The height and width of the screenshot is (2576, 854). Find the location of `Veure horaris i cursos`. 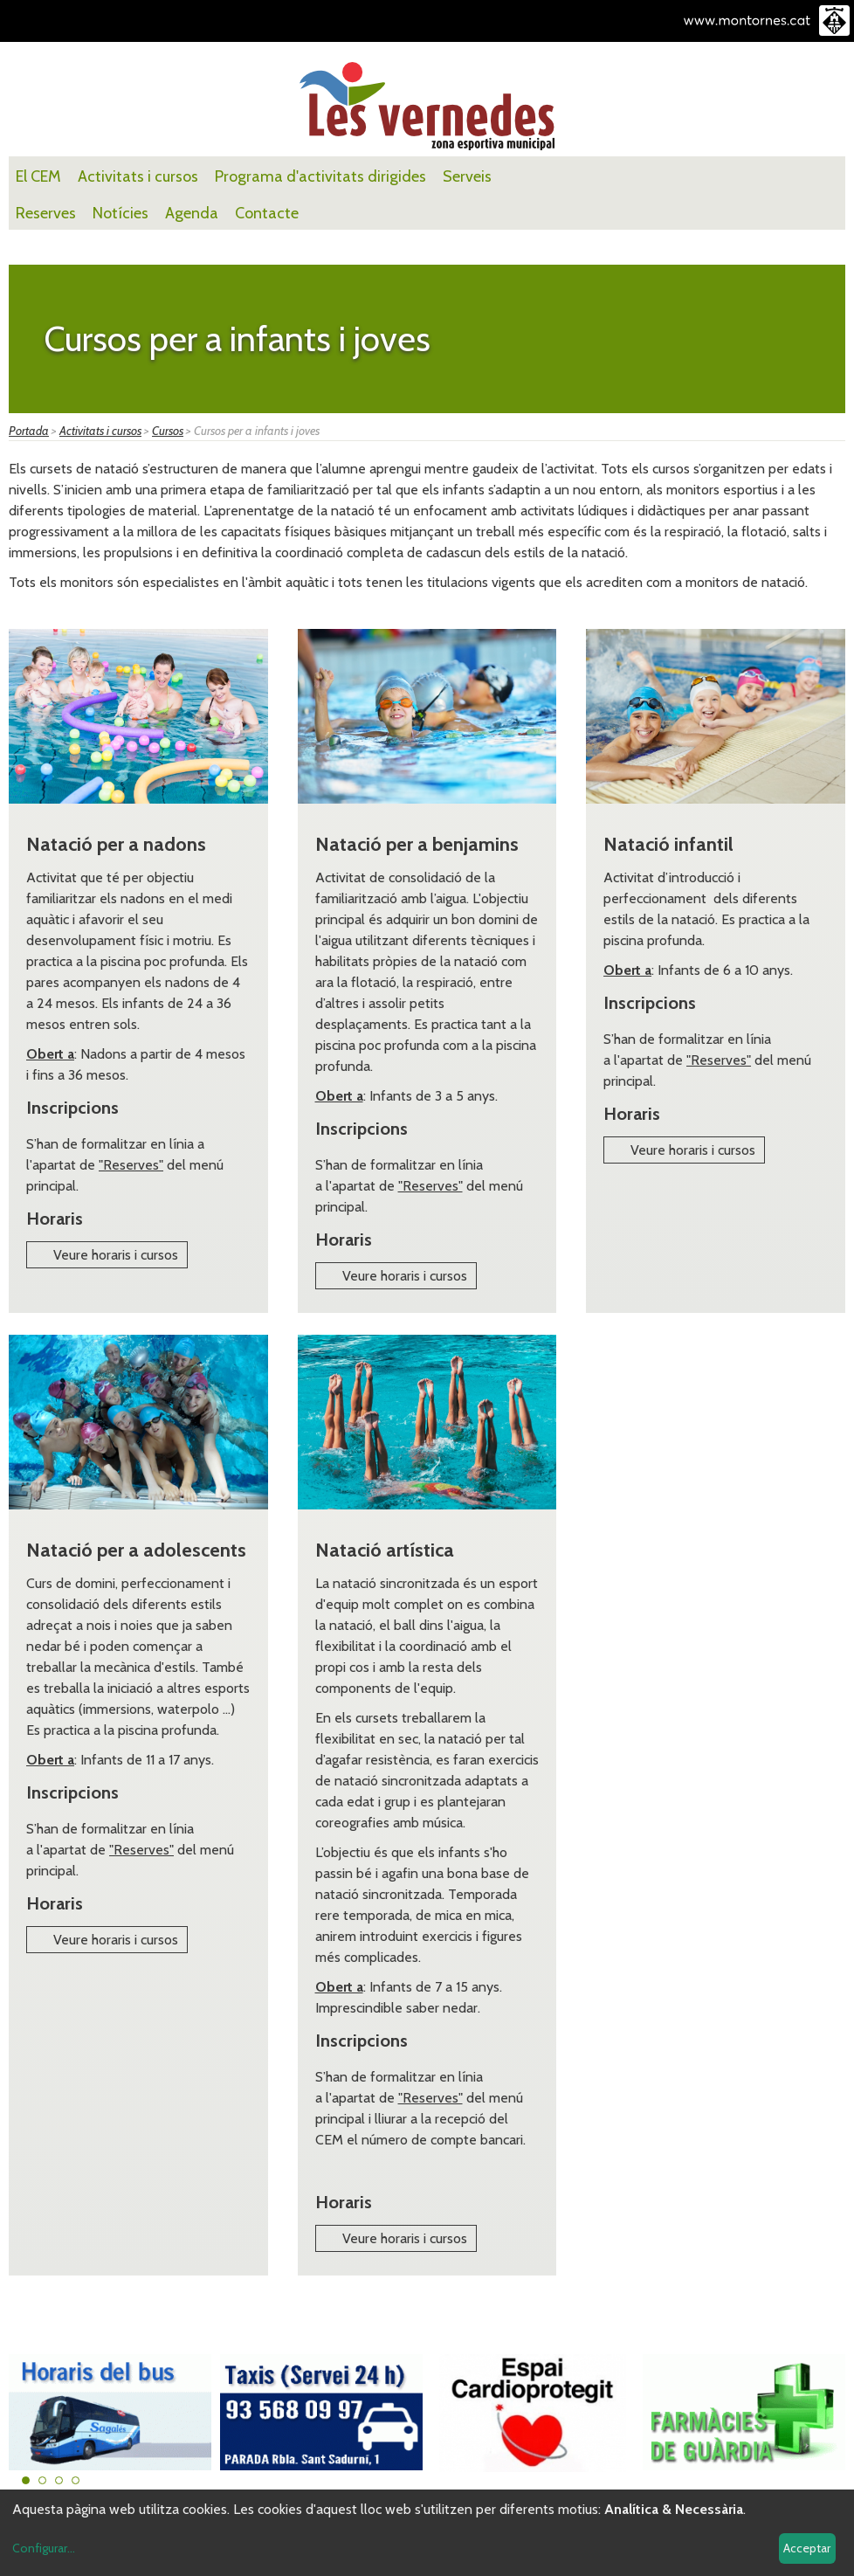

Veure horaris i cursos is located at coordinates (115, 1255).